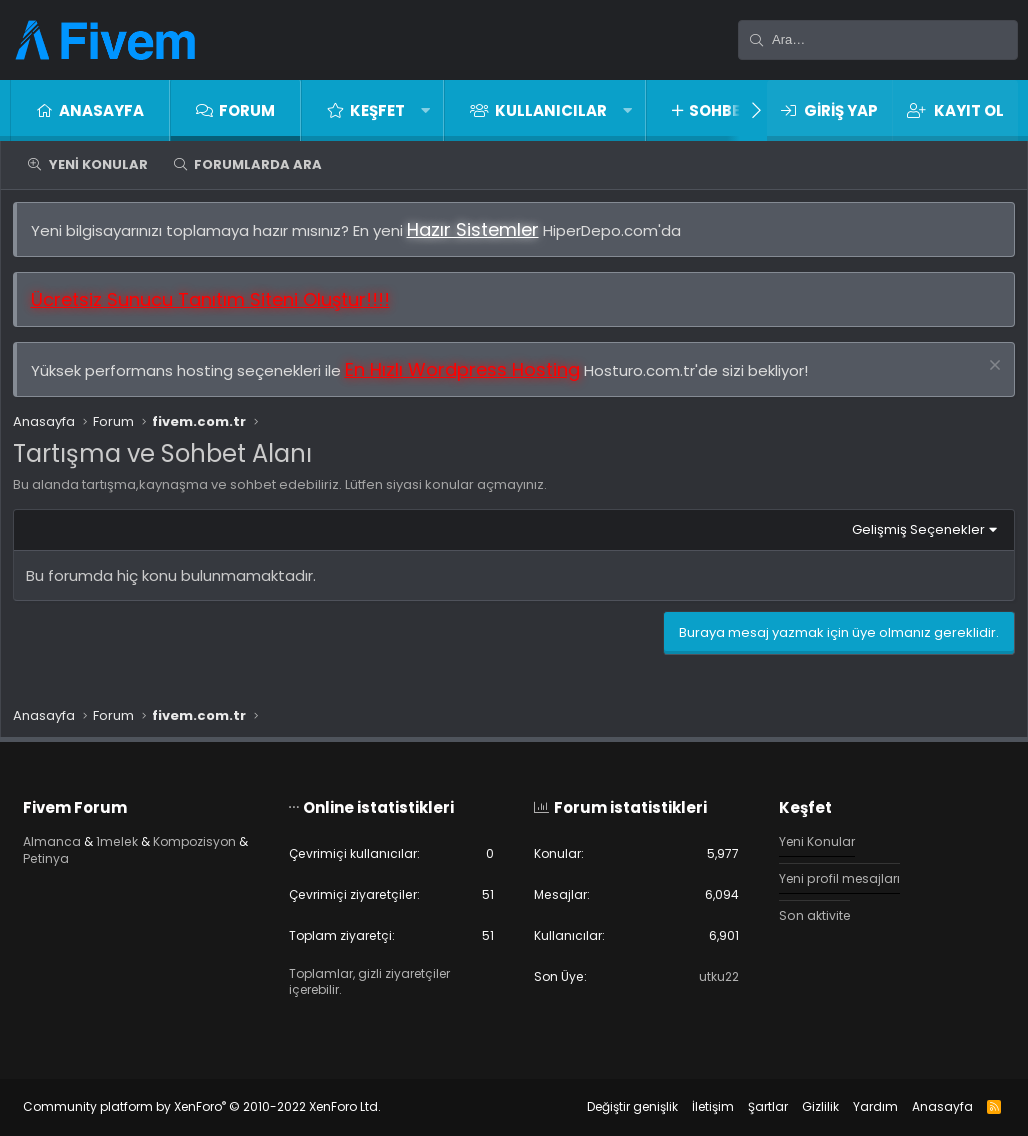 The width and height of the screenshot is (1028, 1136). I want to click on Forumlarda ara, so click(258, 164).